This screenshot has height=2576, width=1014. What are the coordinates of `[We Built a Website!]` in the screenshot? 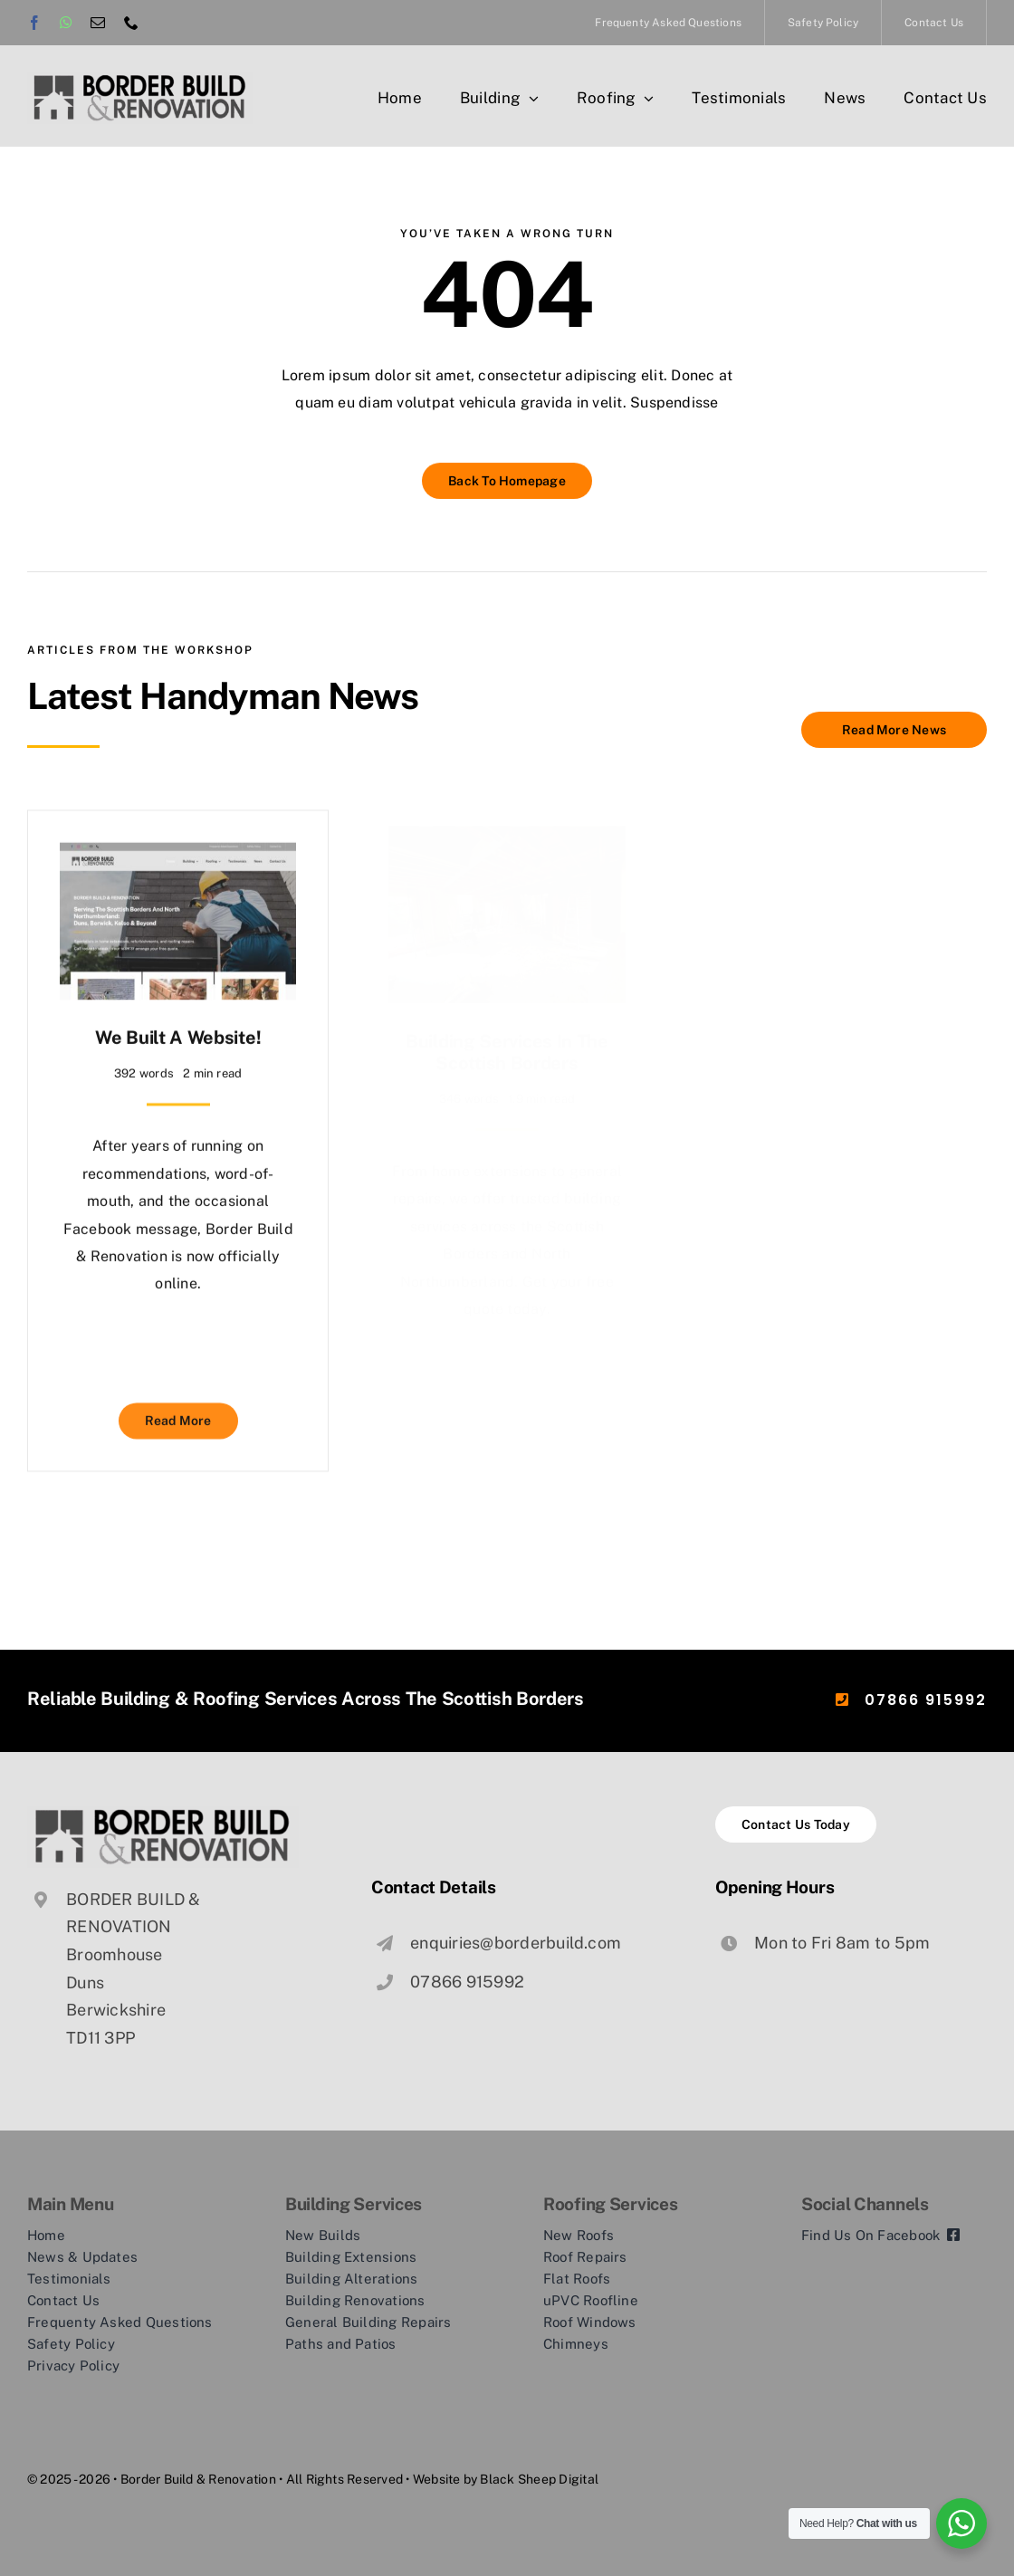 It's located at (178, 847).